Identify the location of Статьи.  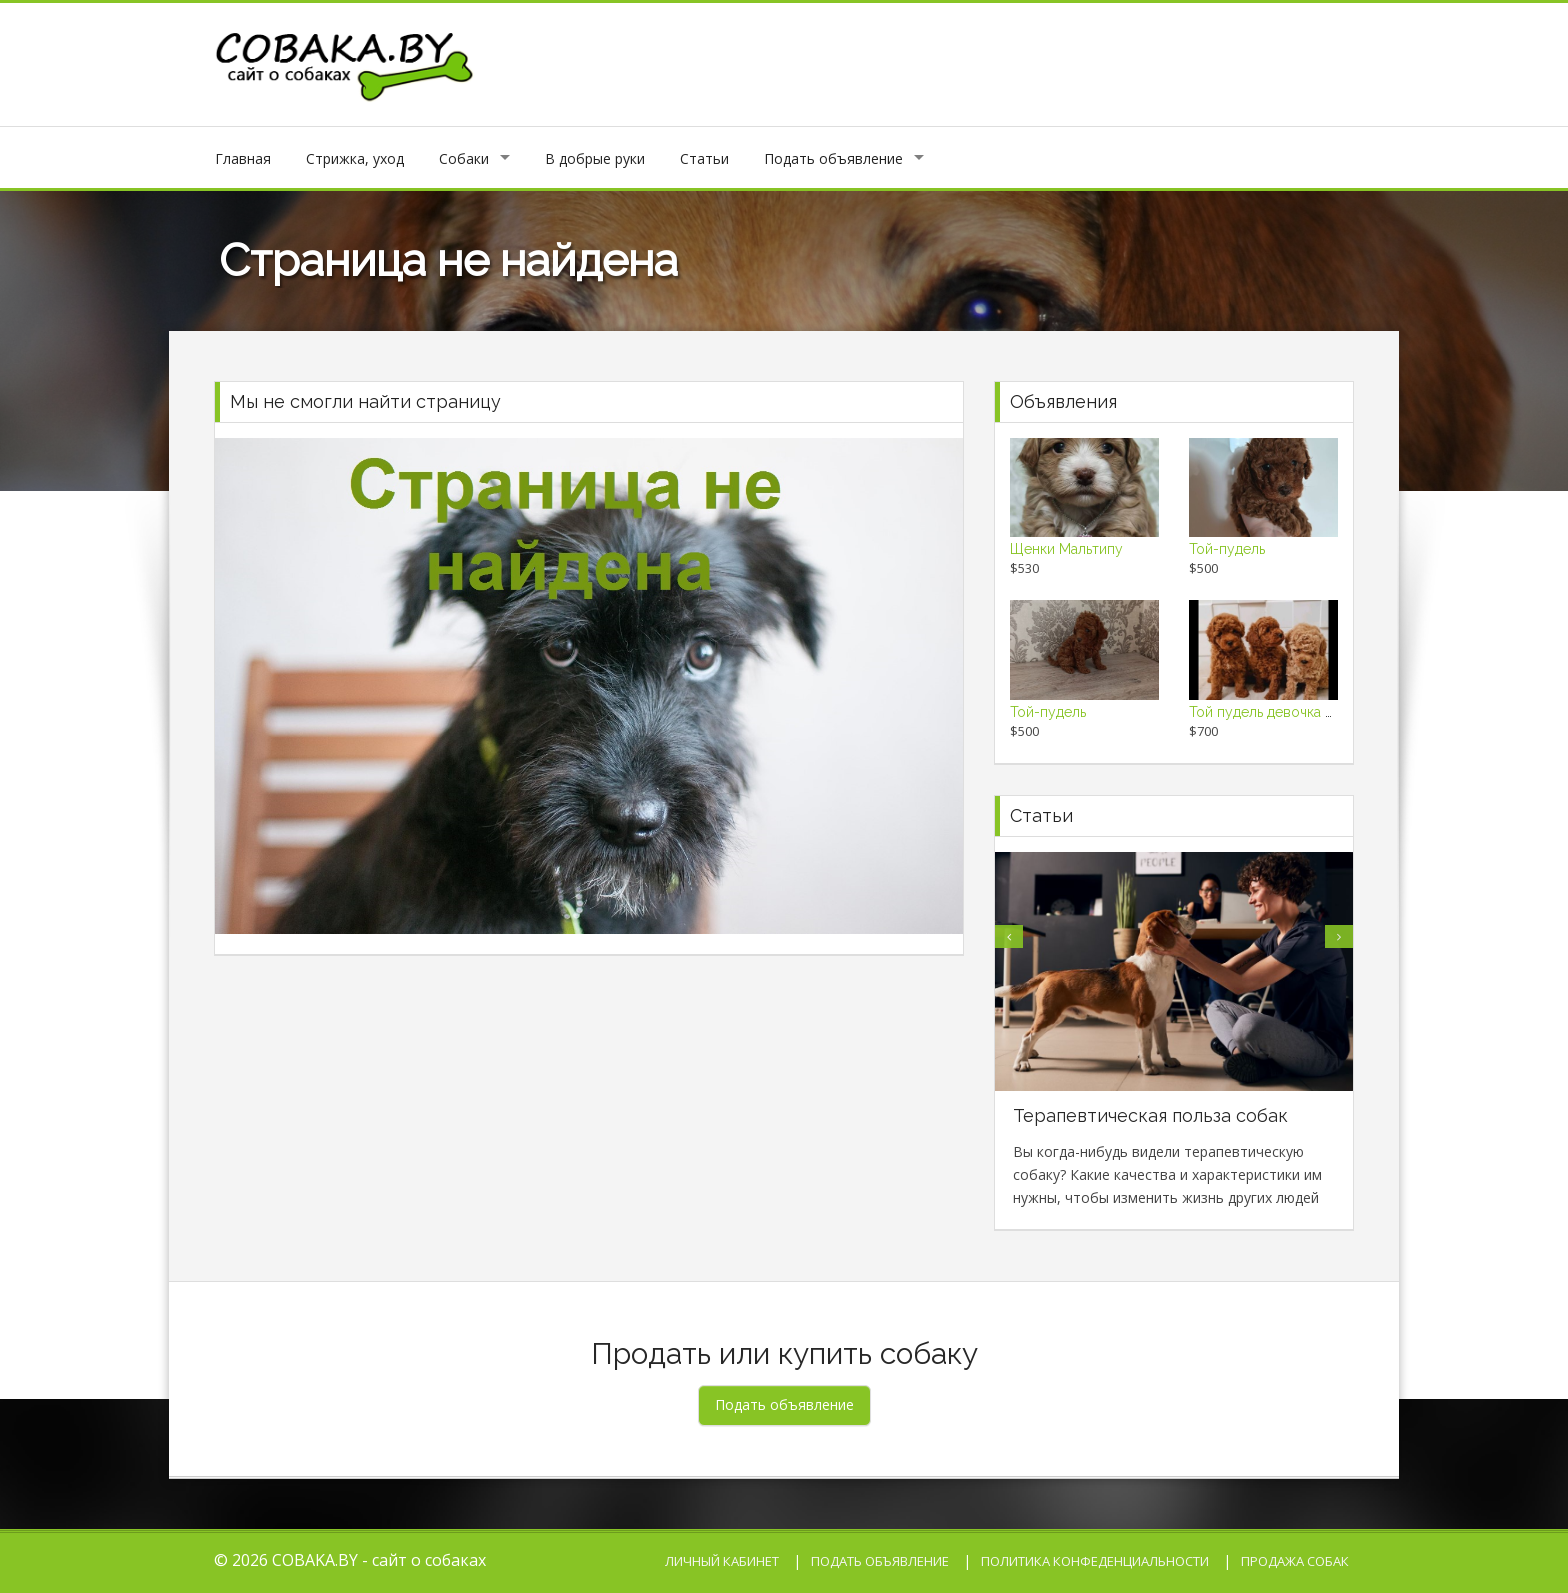
(704, 158).